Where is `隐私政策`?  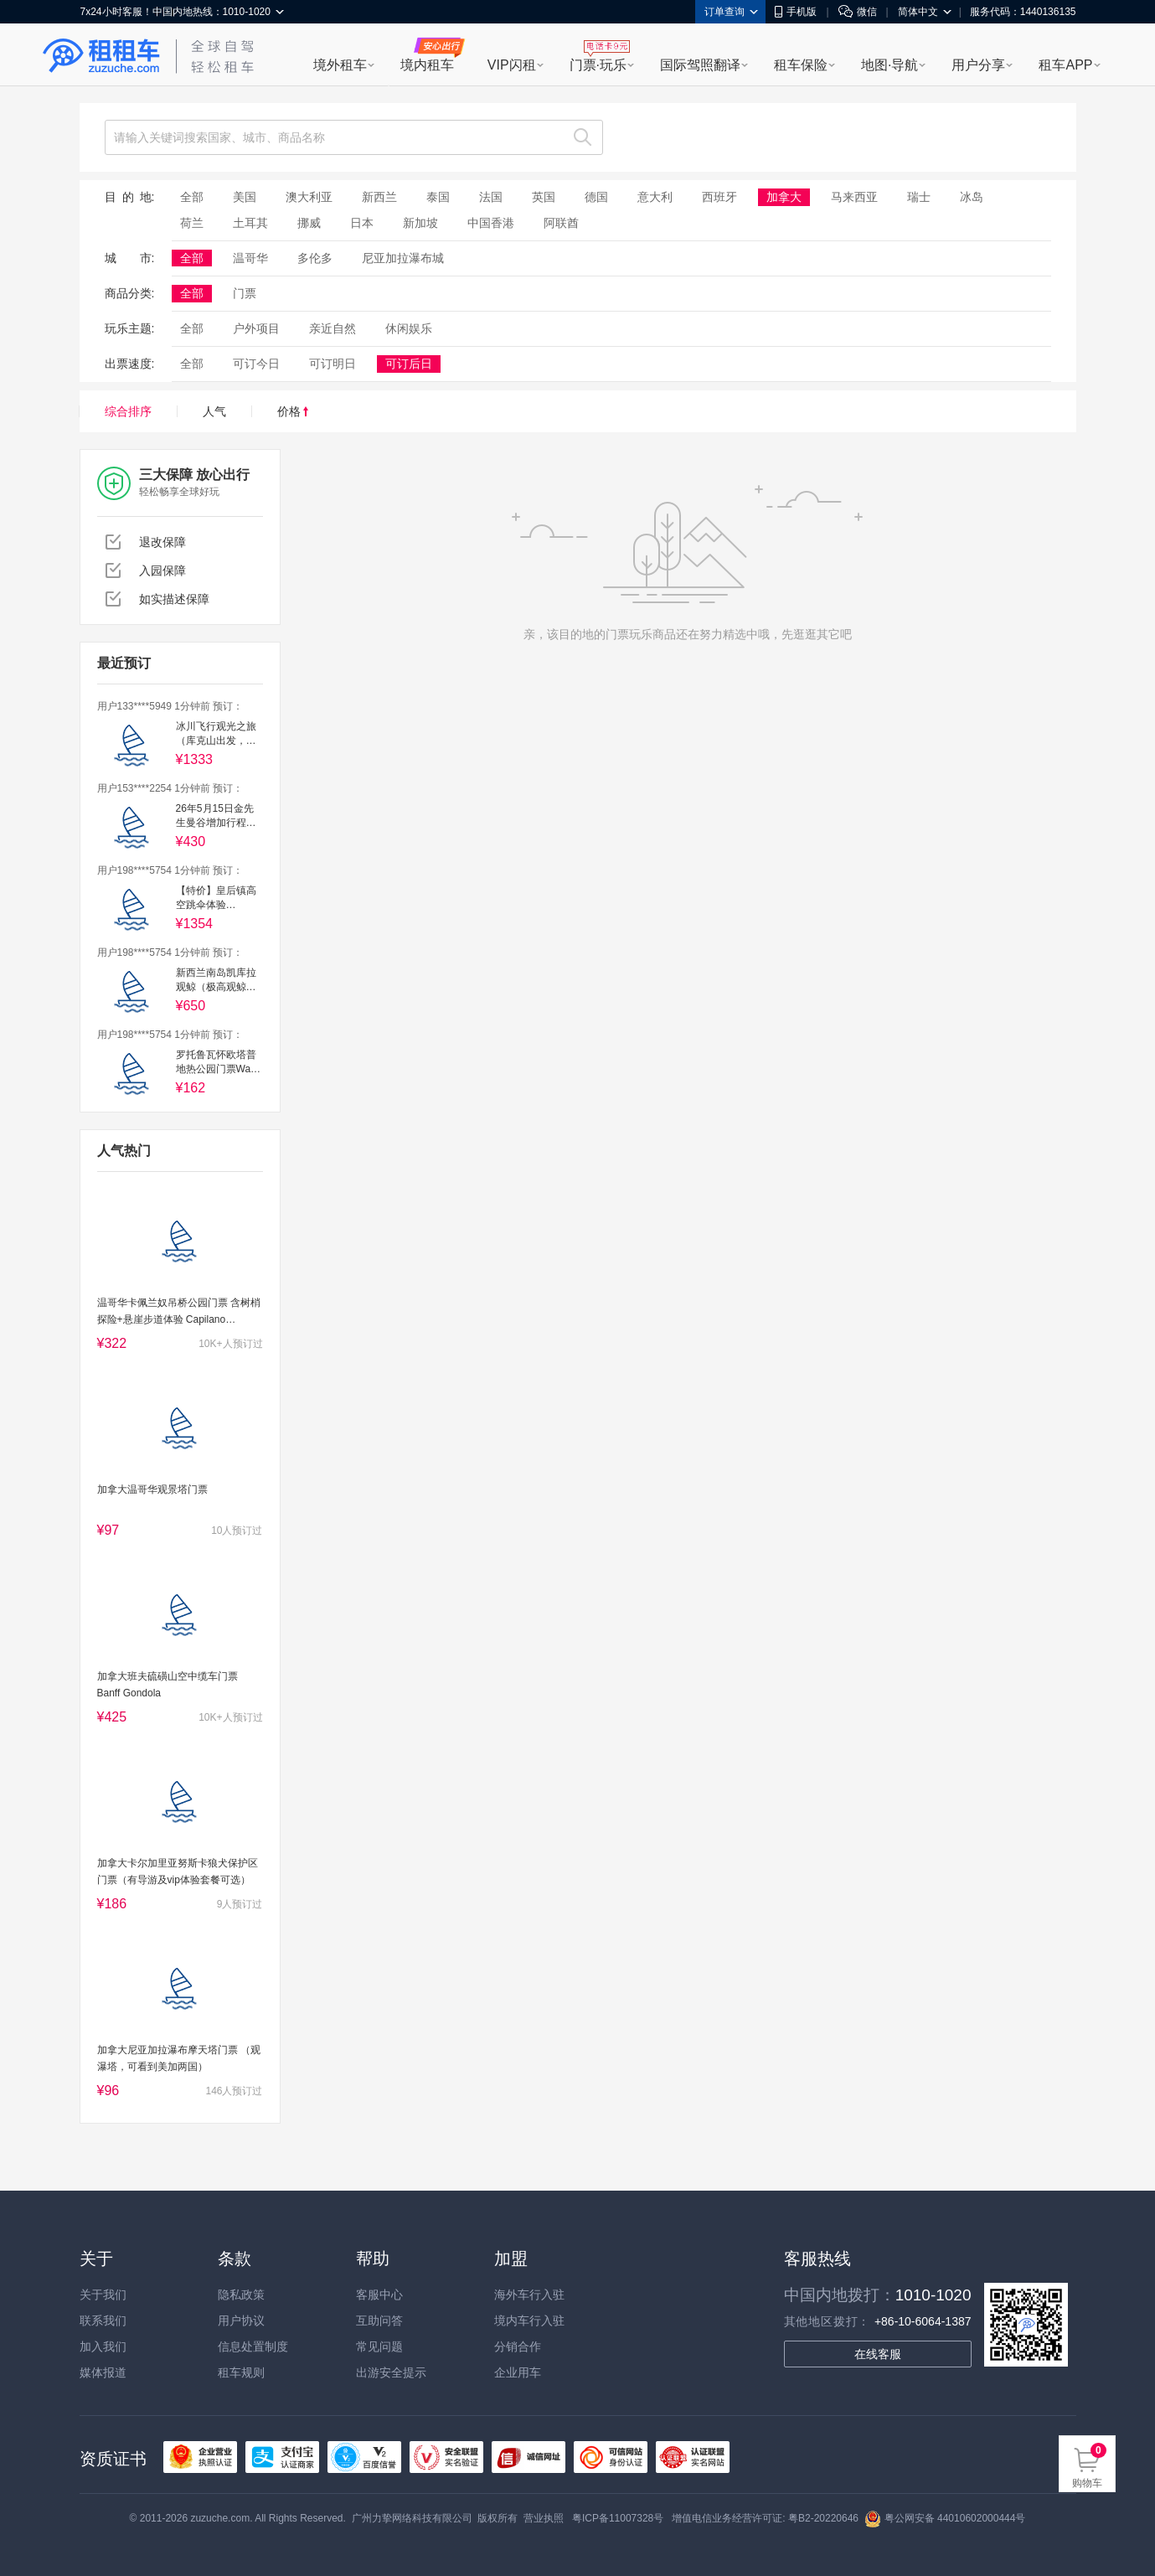
隐私政策 is located at coordinates (241, 2294).